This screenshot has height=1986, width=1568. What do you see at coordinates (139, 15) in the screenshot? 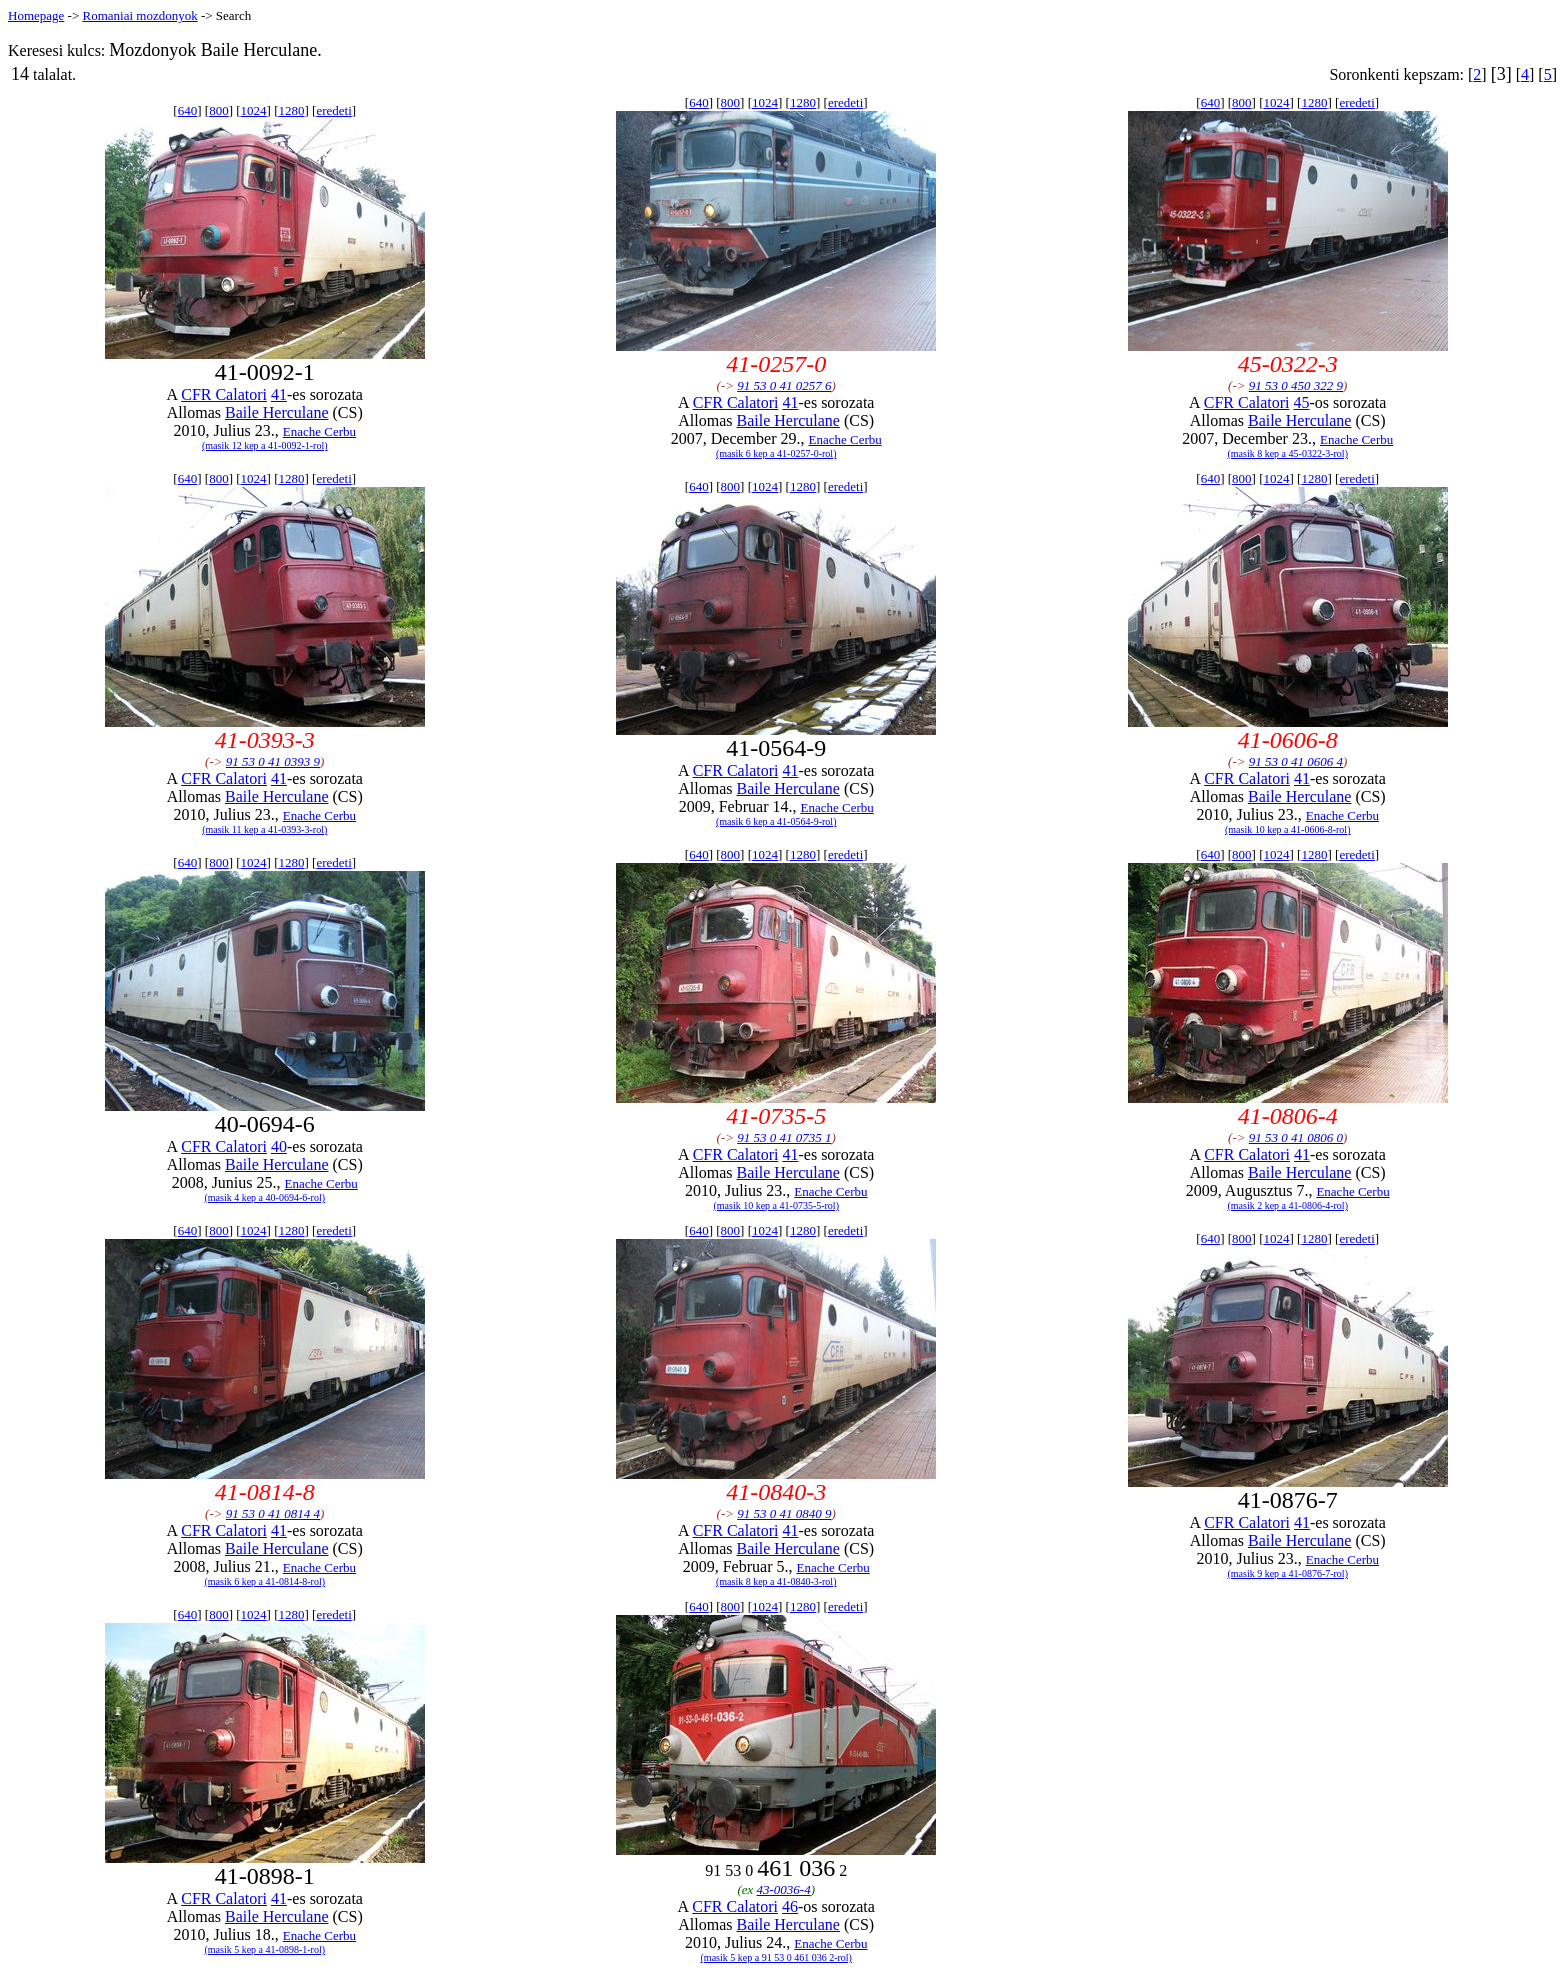
I see `Romaniai mozdonyok` at bounding box center [139, 15].